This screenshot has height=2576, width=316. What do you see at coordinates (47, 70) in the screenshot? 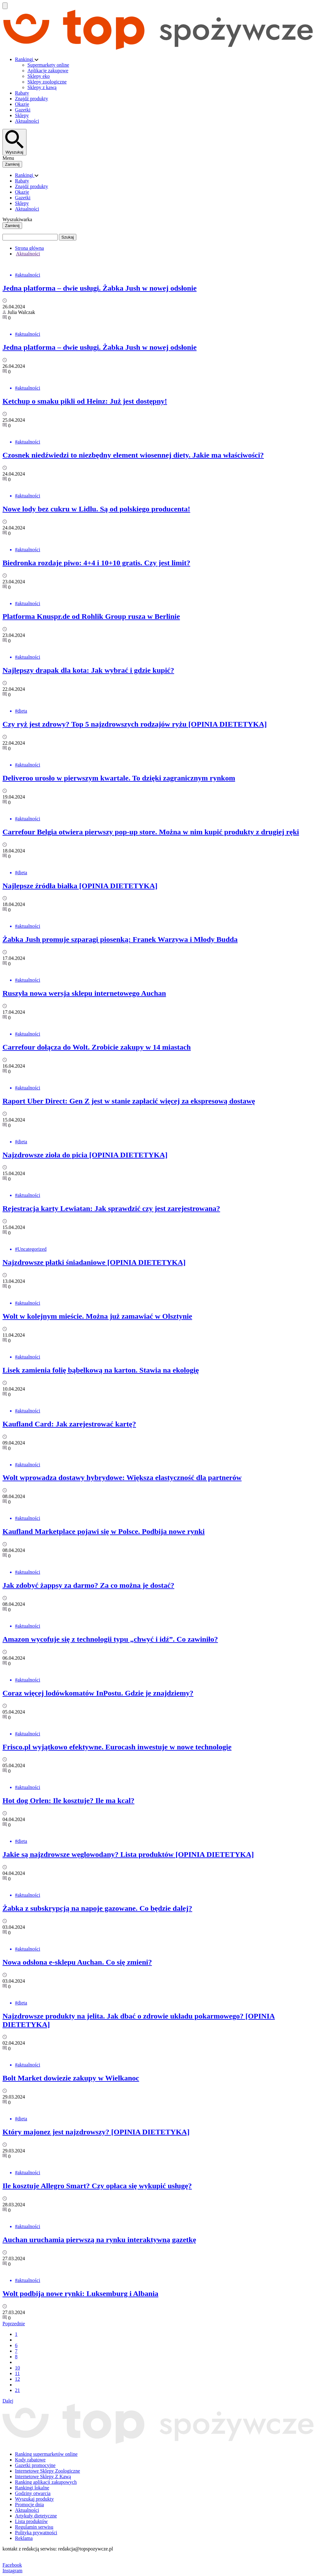
I see `Aplikacje zakupowe` at bounding box center [47, 70].